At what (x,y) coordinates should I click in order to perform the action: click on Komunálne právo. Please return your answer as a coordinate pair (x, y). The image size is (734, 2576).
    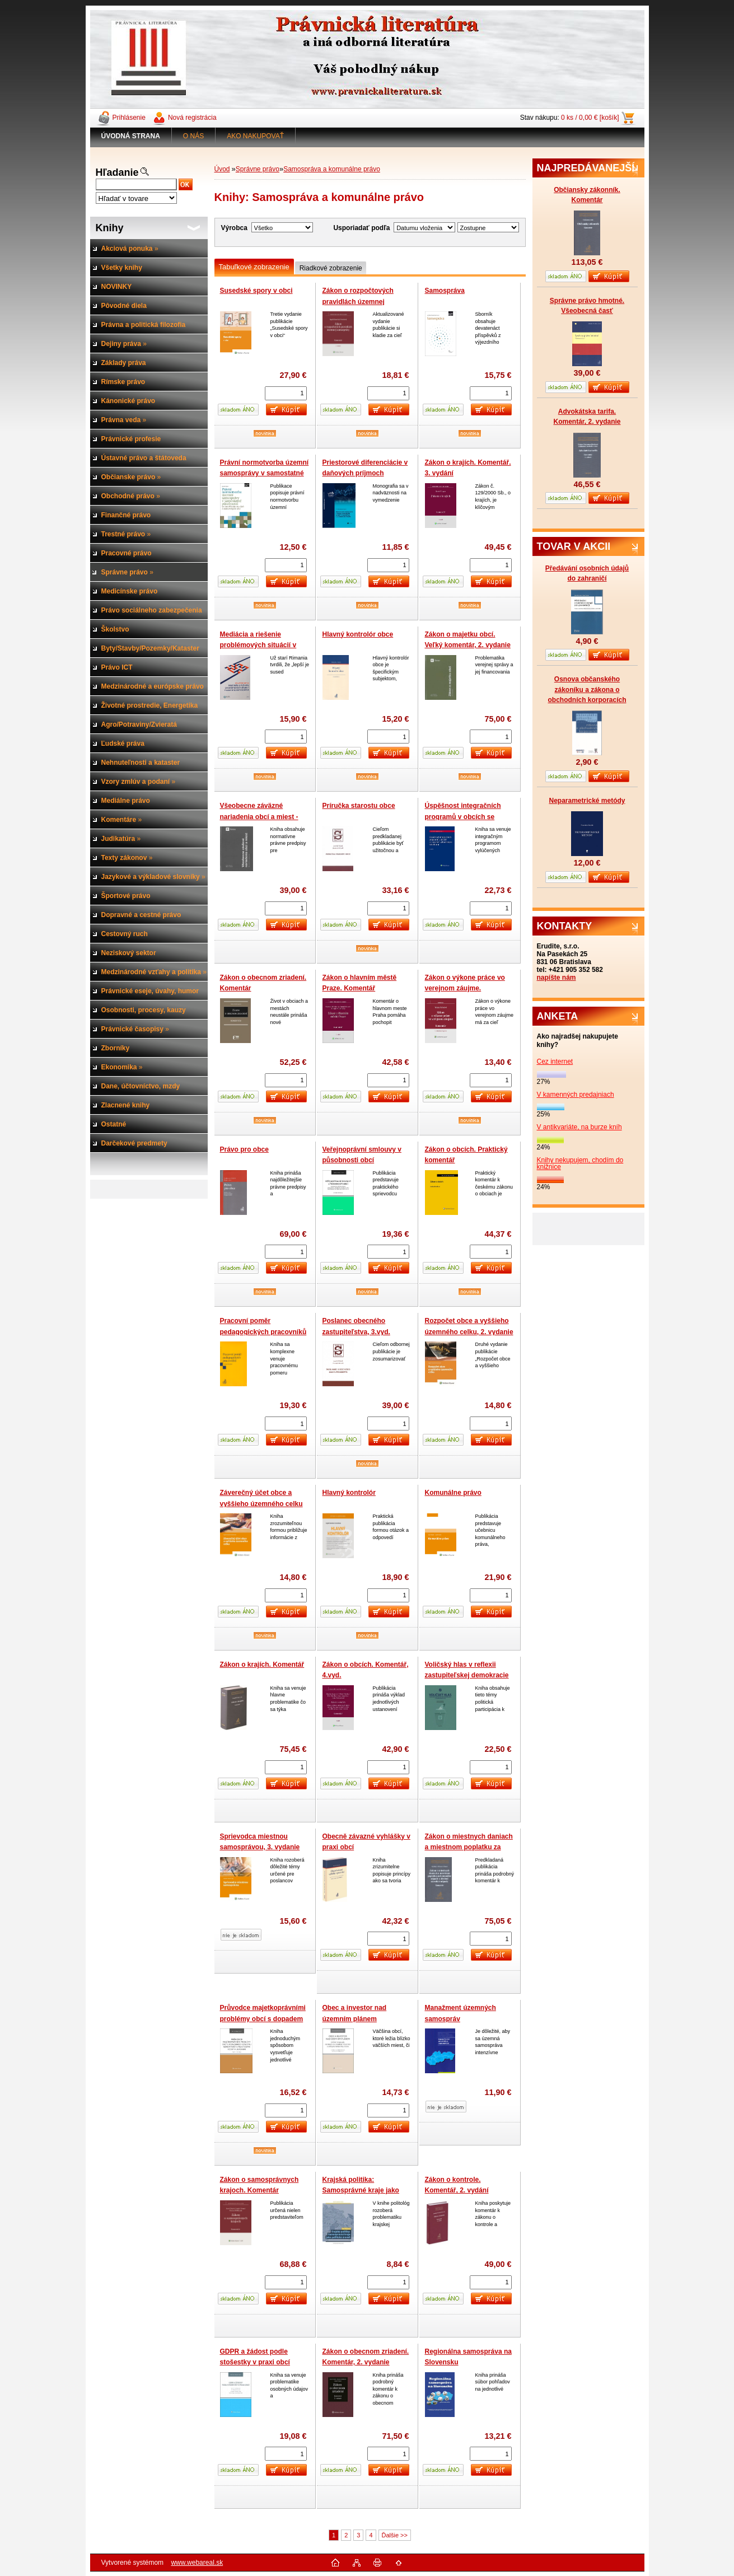
    Looking at the image, I should click on (453, 1493).